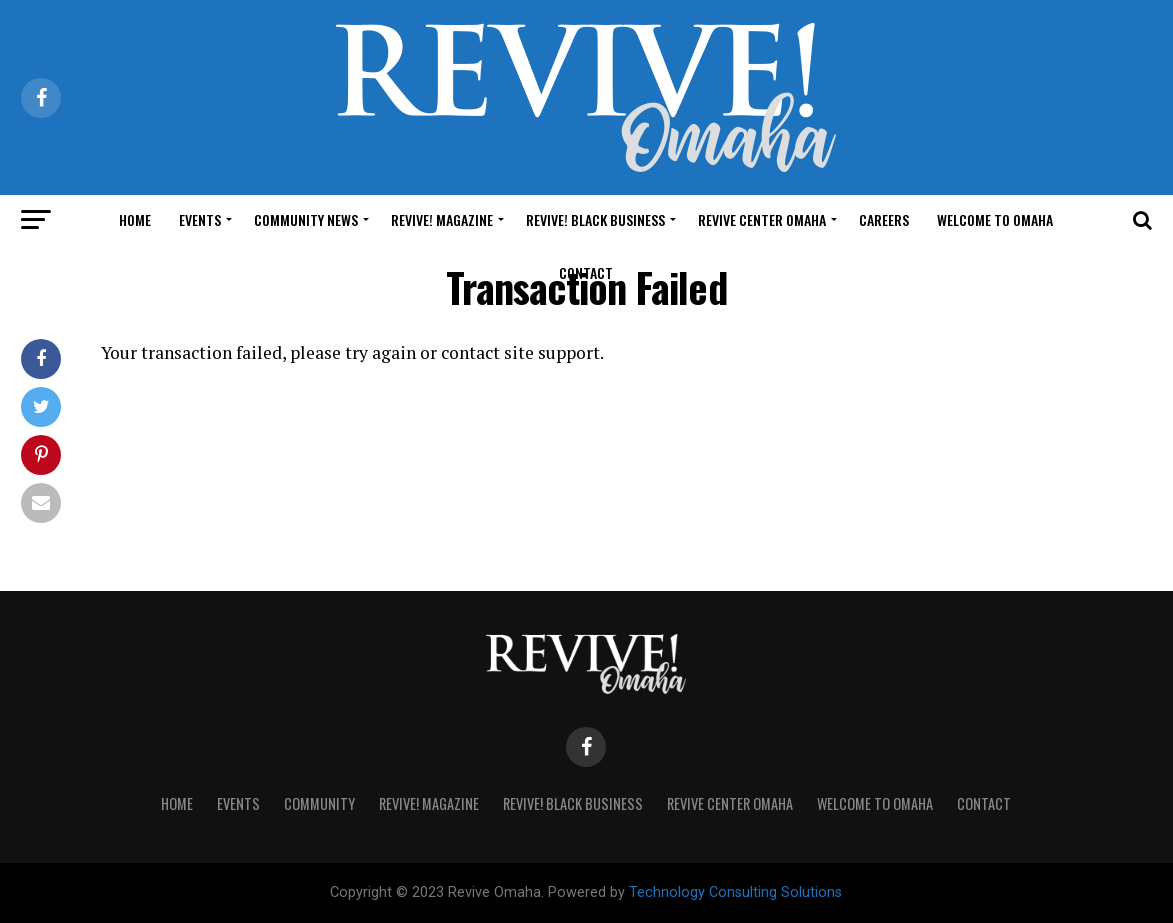  Describe the element at coordinates (762, 219) in the screenshot. I see `Revive Center Omaha` at that location.